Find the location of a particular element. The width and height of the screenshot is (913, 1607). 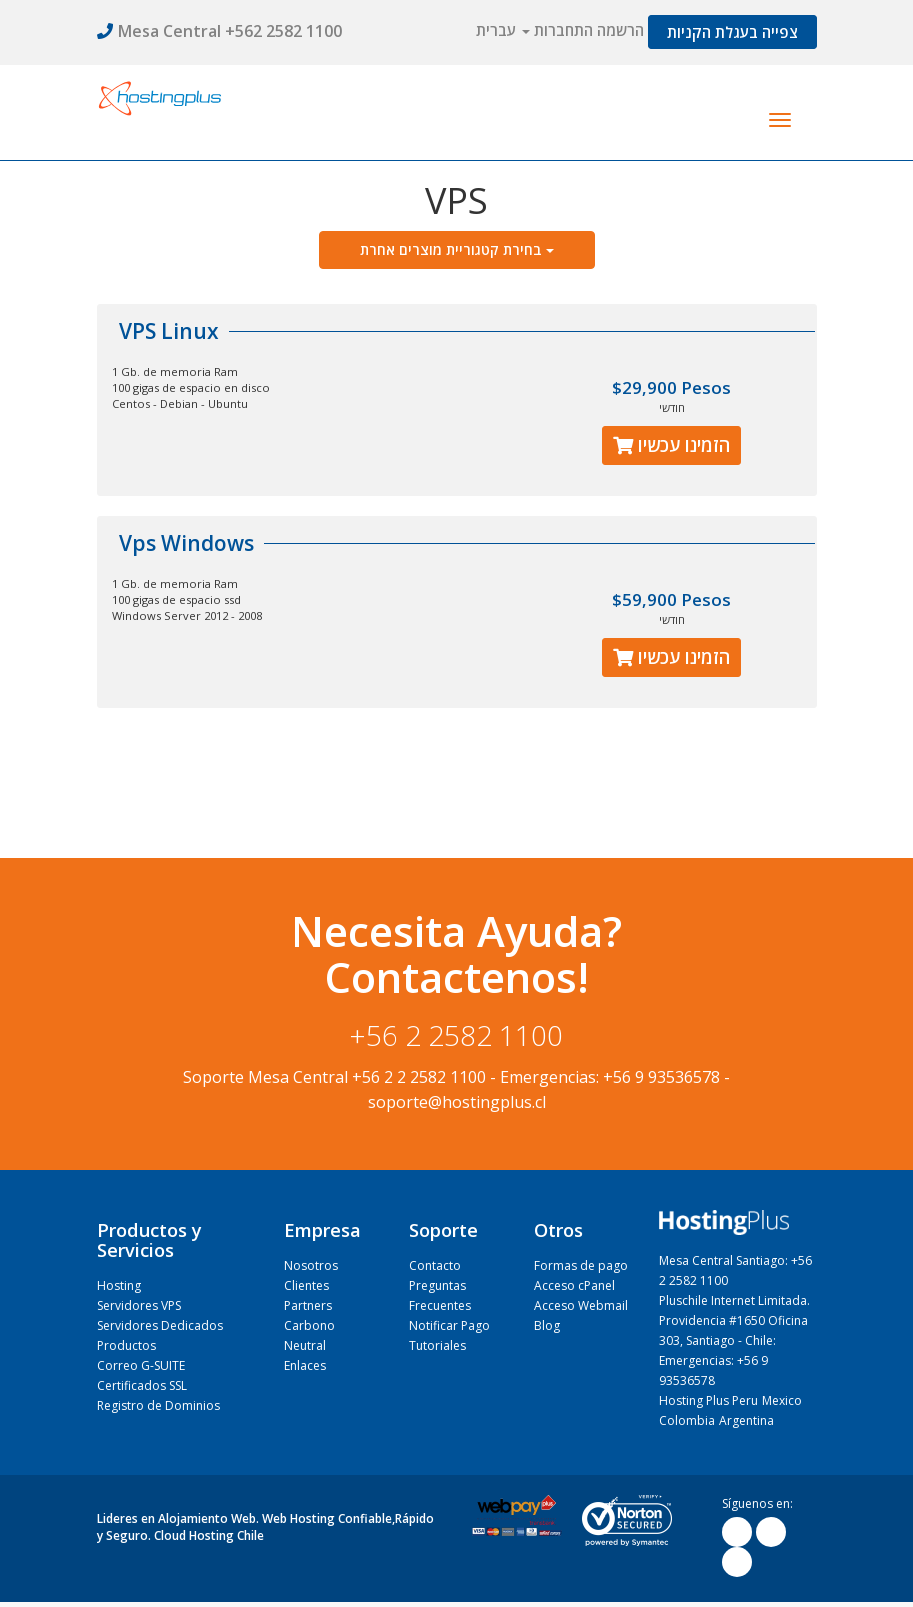

בחירת קטגוריית מוצרים אחרת is located at coordinates (457, 249).